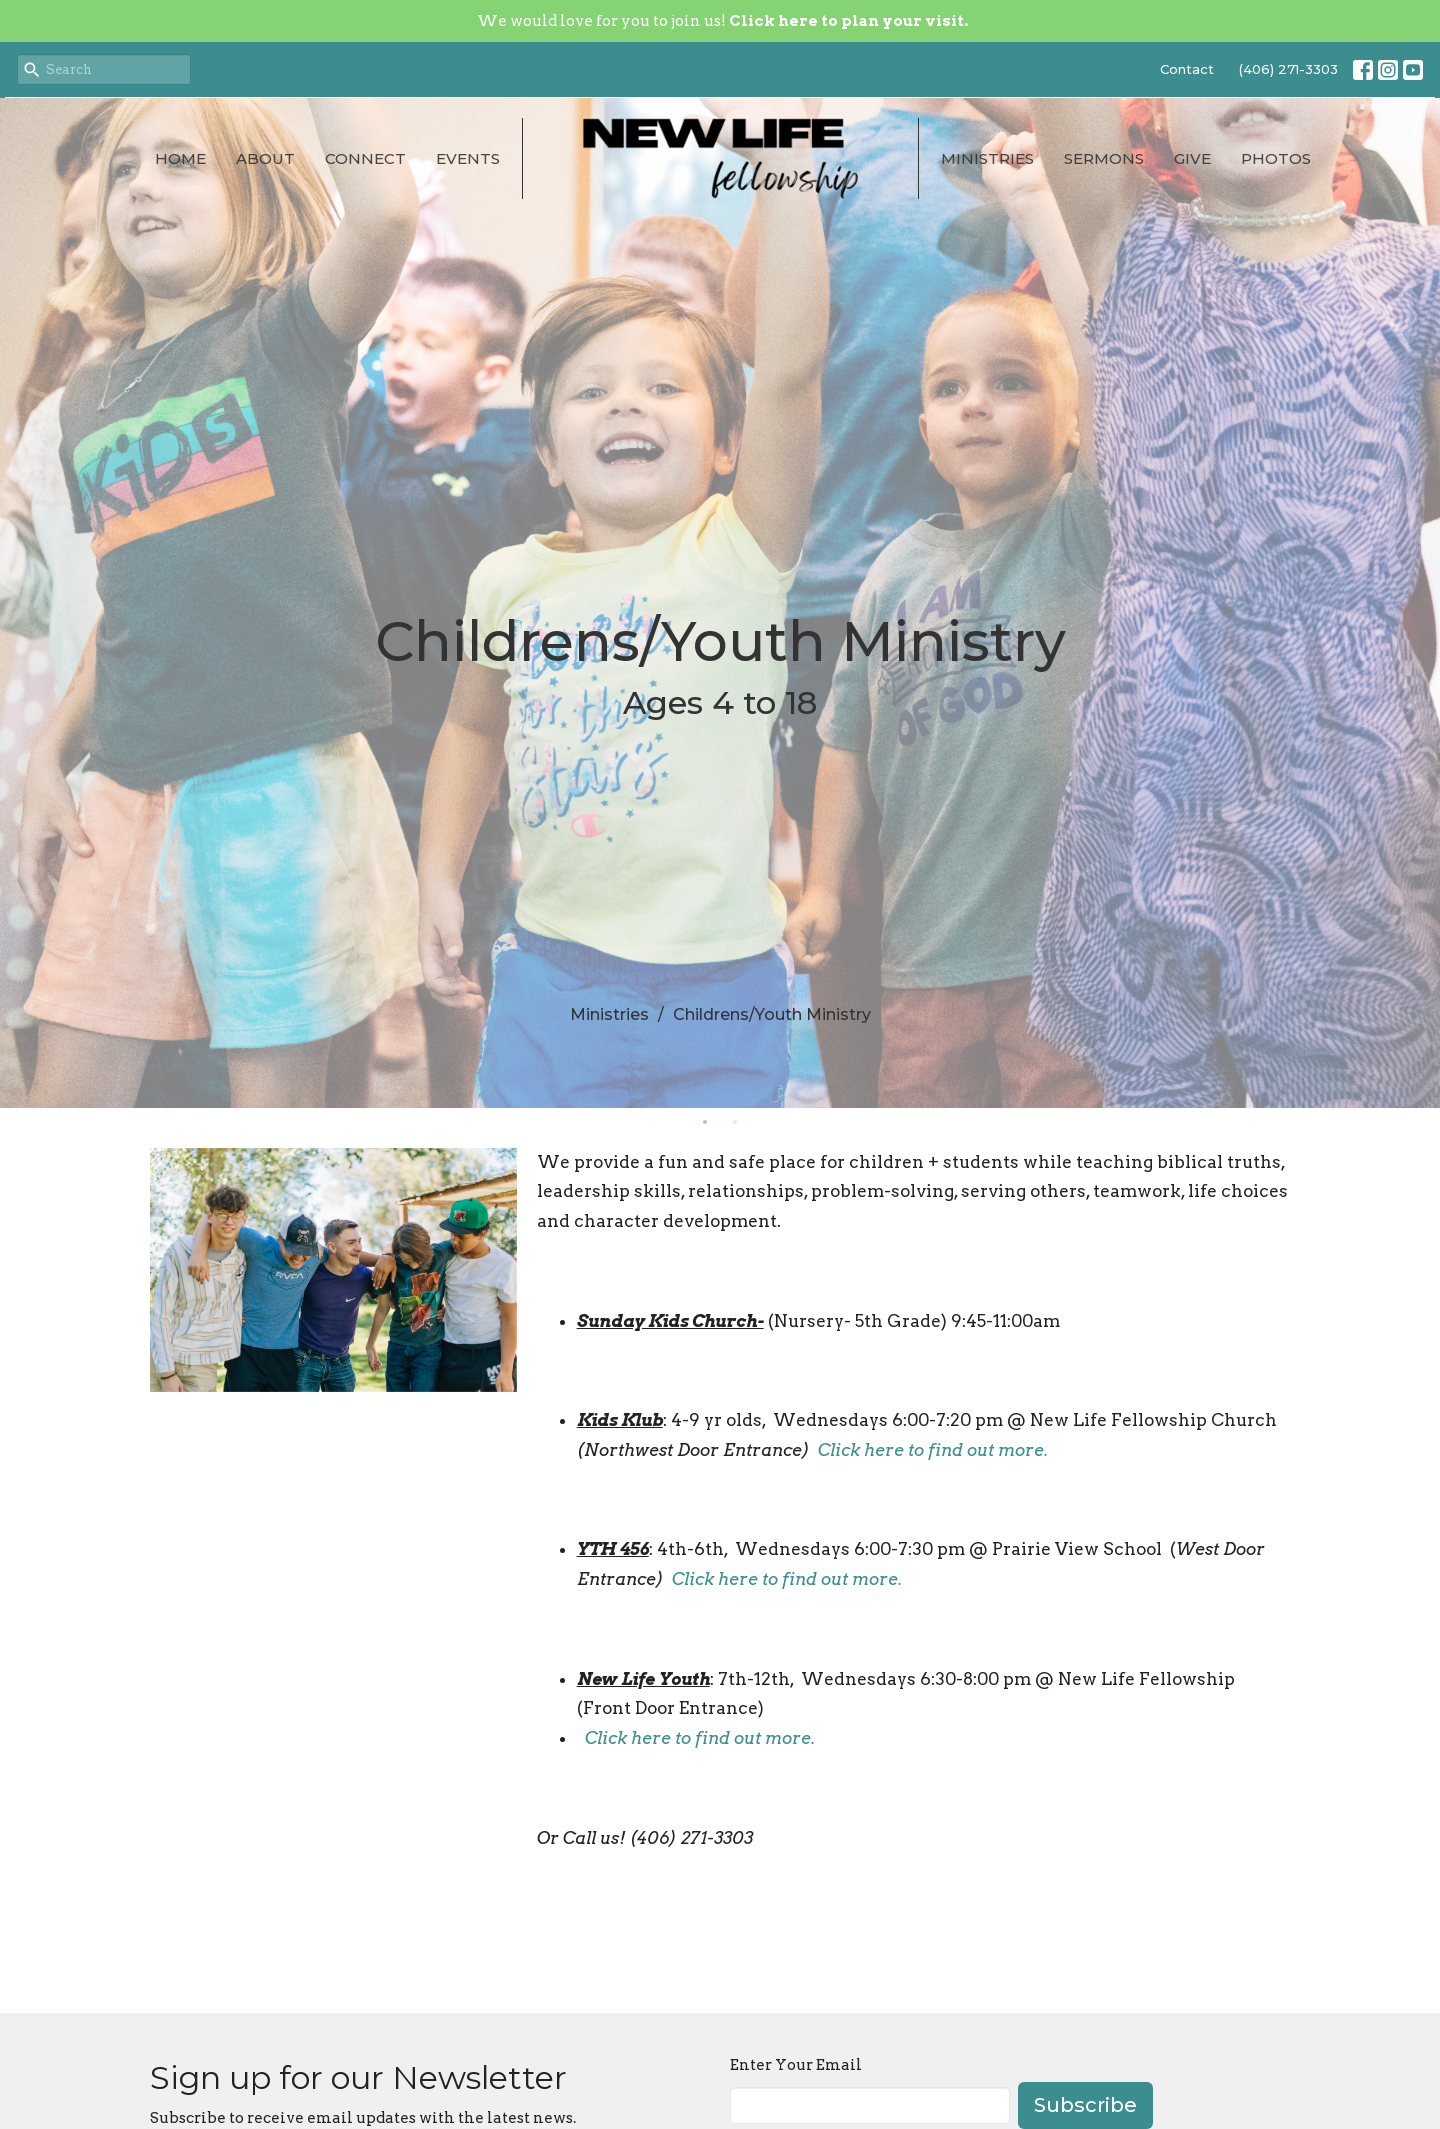  Describe the element at coordinates (705, 1123) in the screenshot. I see `1 [tab]` at that location.